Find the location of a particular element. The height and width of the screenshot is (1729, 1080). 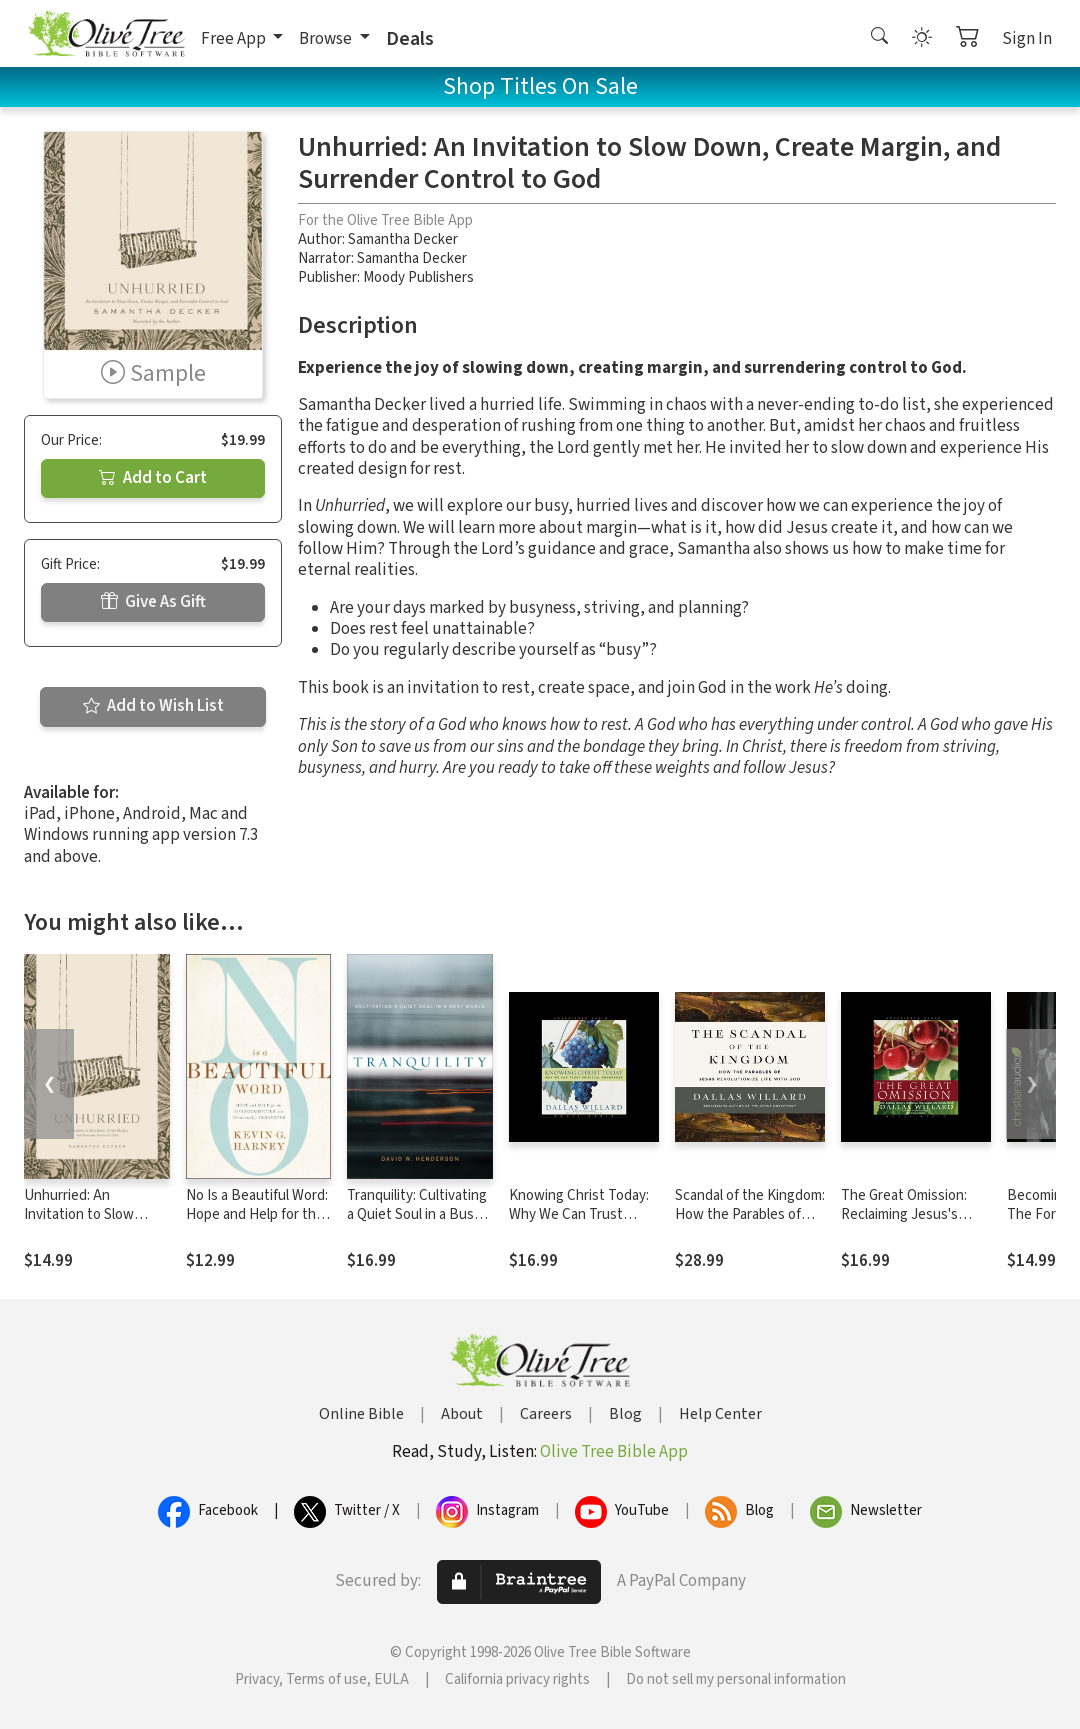

Scandal of the Kingdom: How the Parables of Jesus Revolutionize Life with God is located at coordinates (750, 1224).